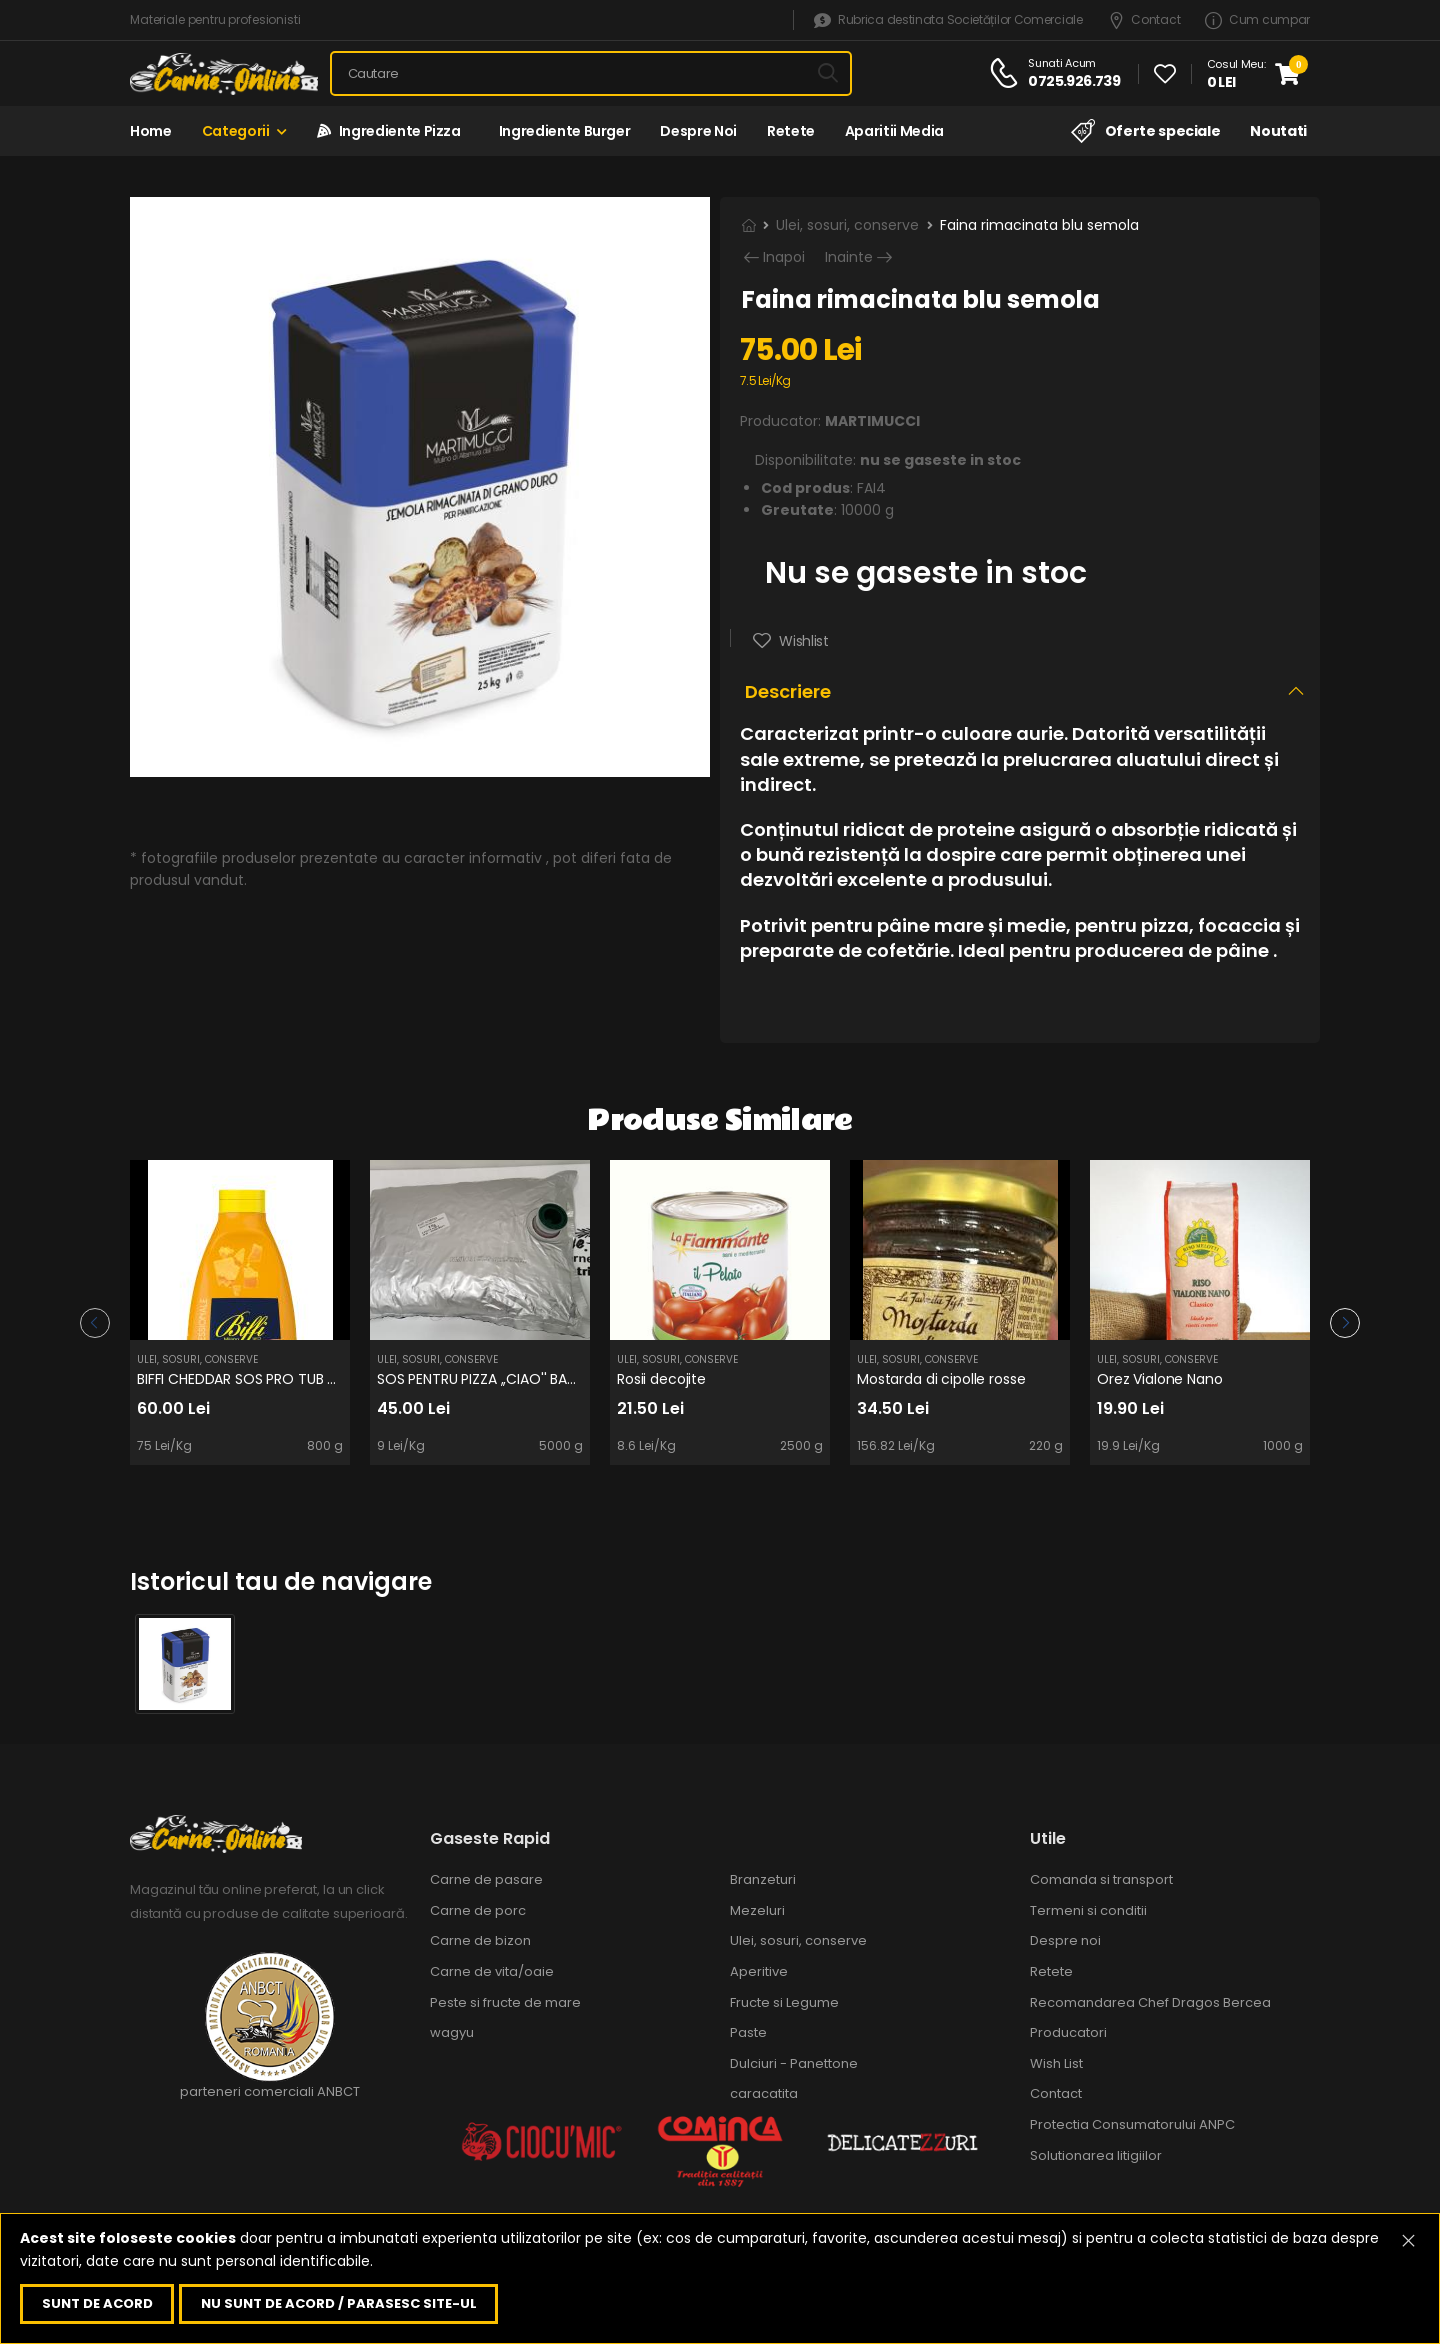 Image resolution: width=1440 pixels, height=2344 pixels. What do you see at coordinates (339, 2303) in the screenshot?
I see `Nu sunt de acord / parasesc site-ul` at bounding box center [339, 2303].